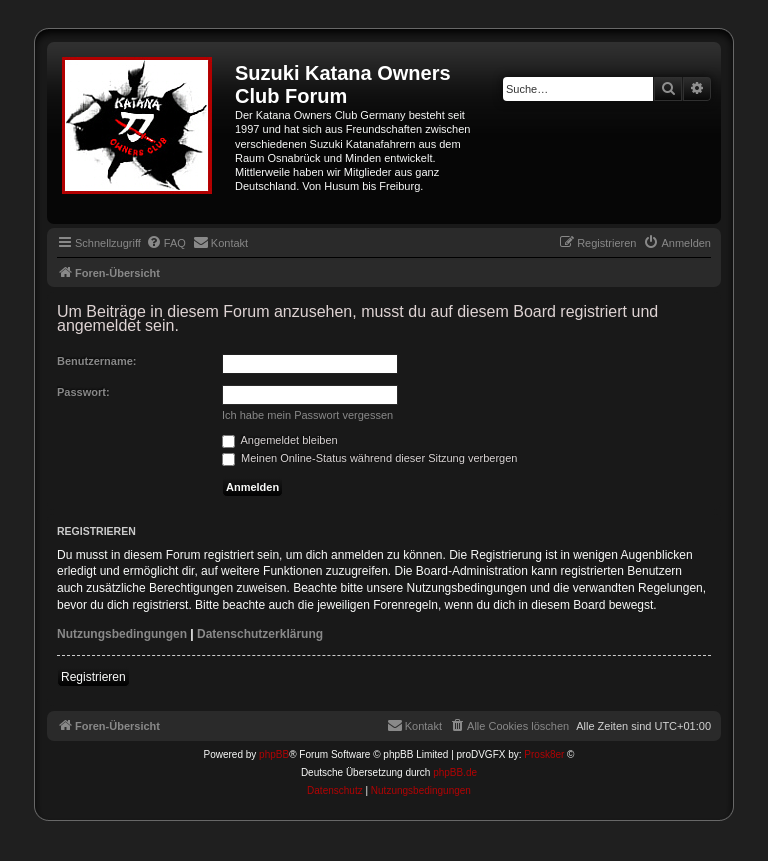  I want to click on Prosk8er, so click(544, 754).